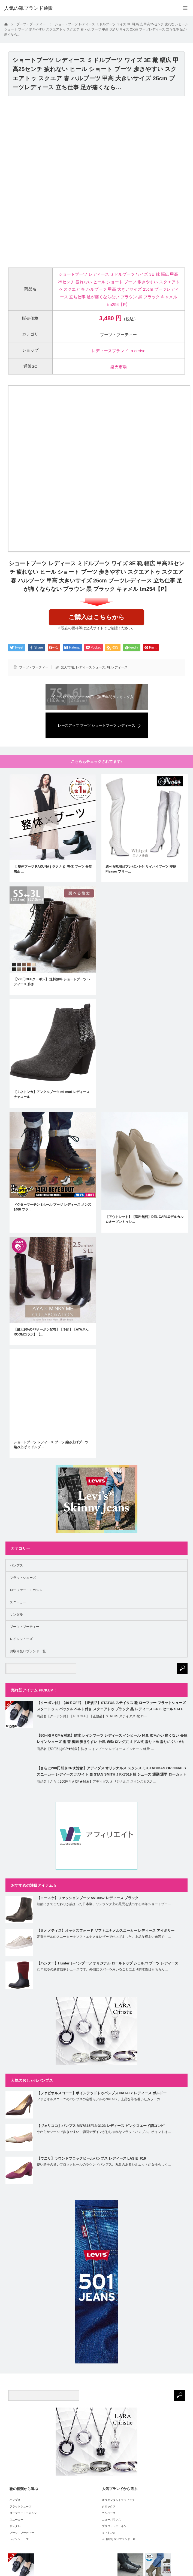  I want to click on 商品名【さらに200円引きCP★対象】アディダス オリジナルス スタンスミスJ …, so click(96, 1781).